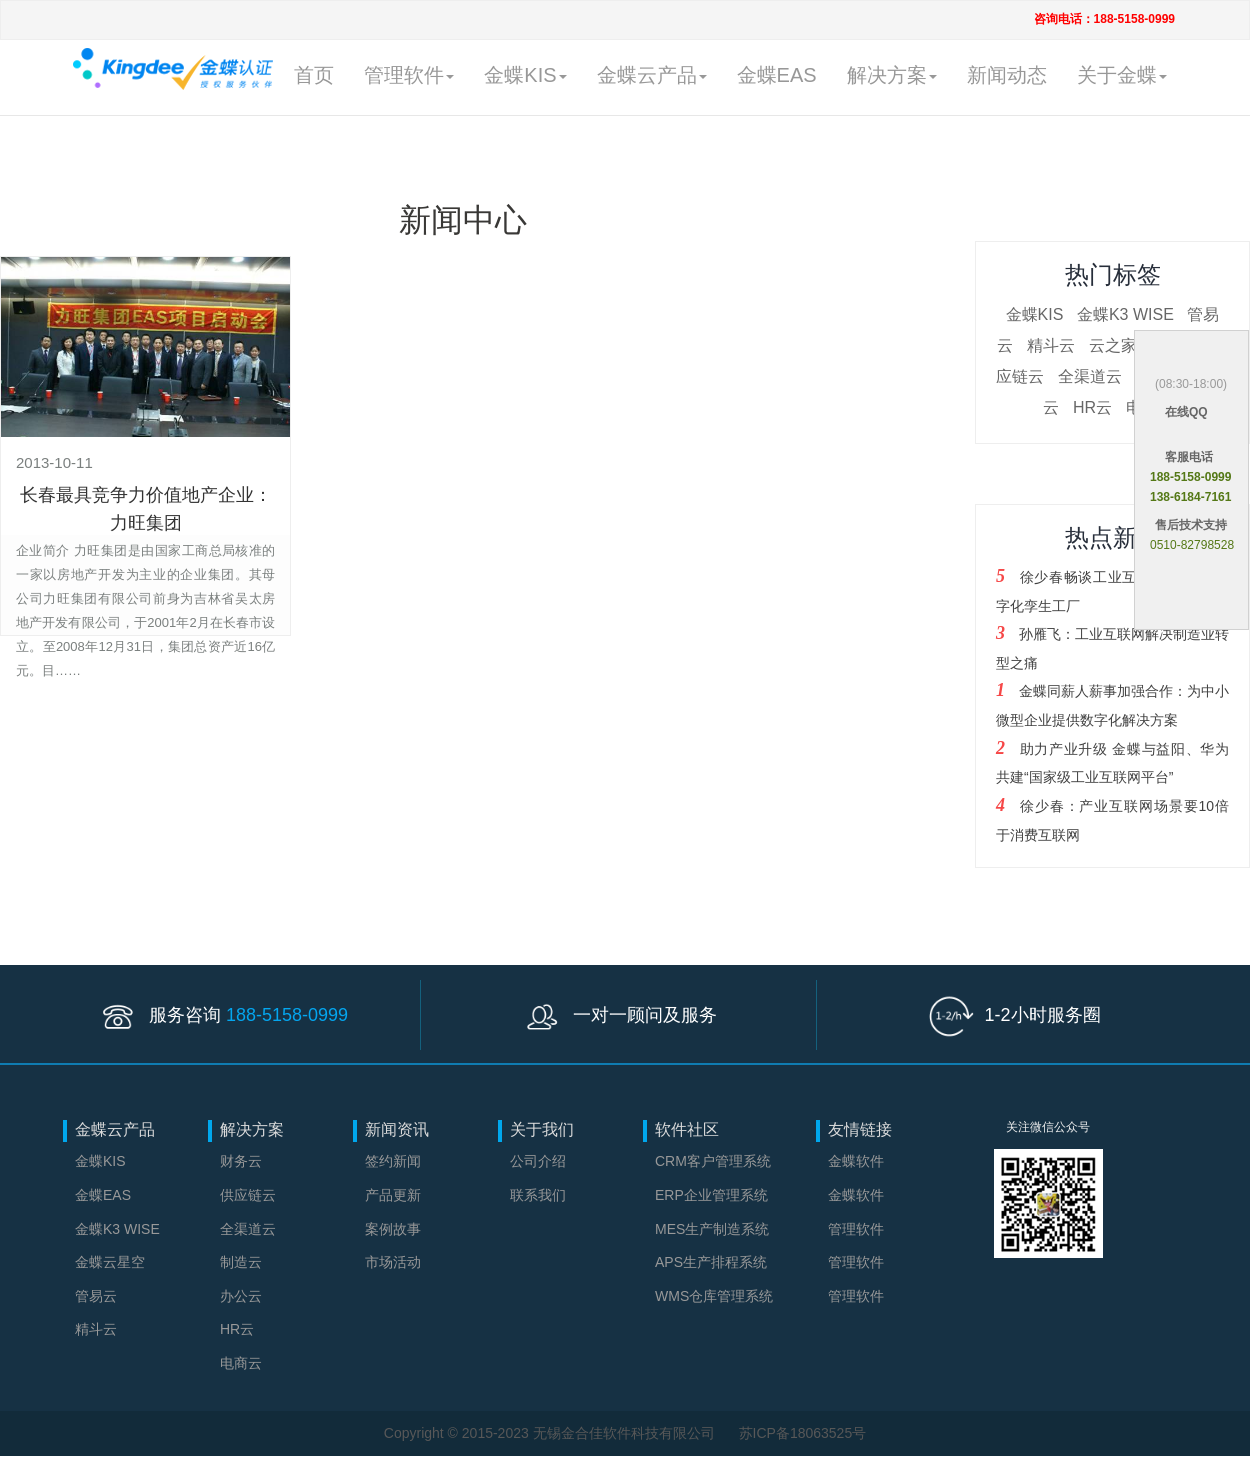  I want to click on 苏ICP备18063525号, so click(803, 1433).